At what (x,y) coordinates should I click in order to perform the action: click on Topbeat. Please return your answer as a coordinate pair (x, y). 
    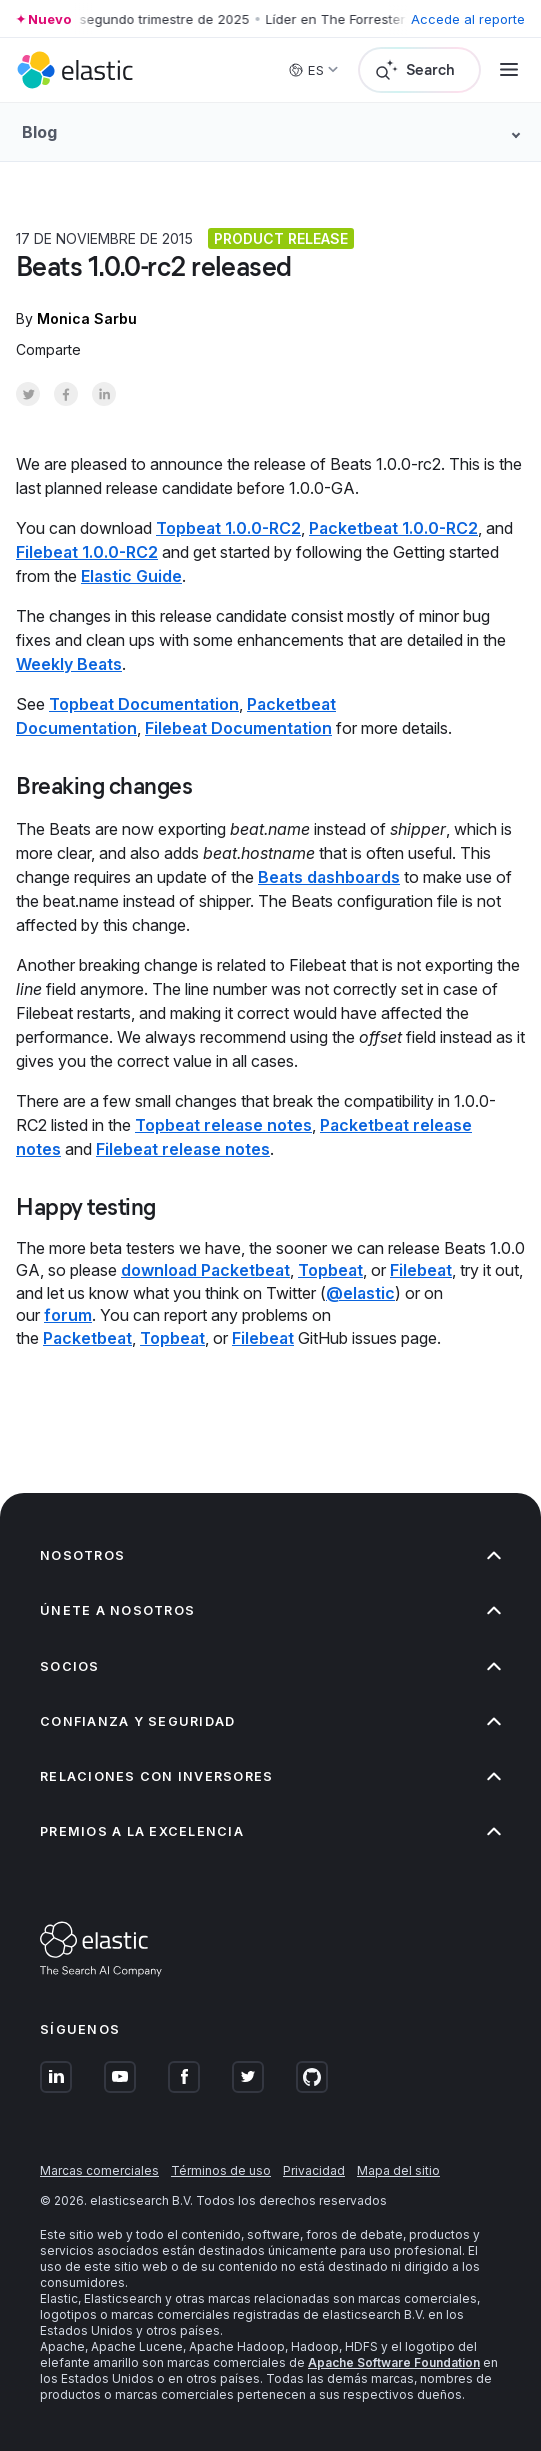
    Looking at the image, I should click on (330, 1270).